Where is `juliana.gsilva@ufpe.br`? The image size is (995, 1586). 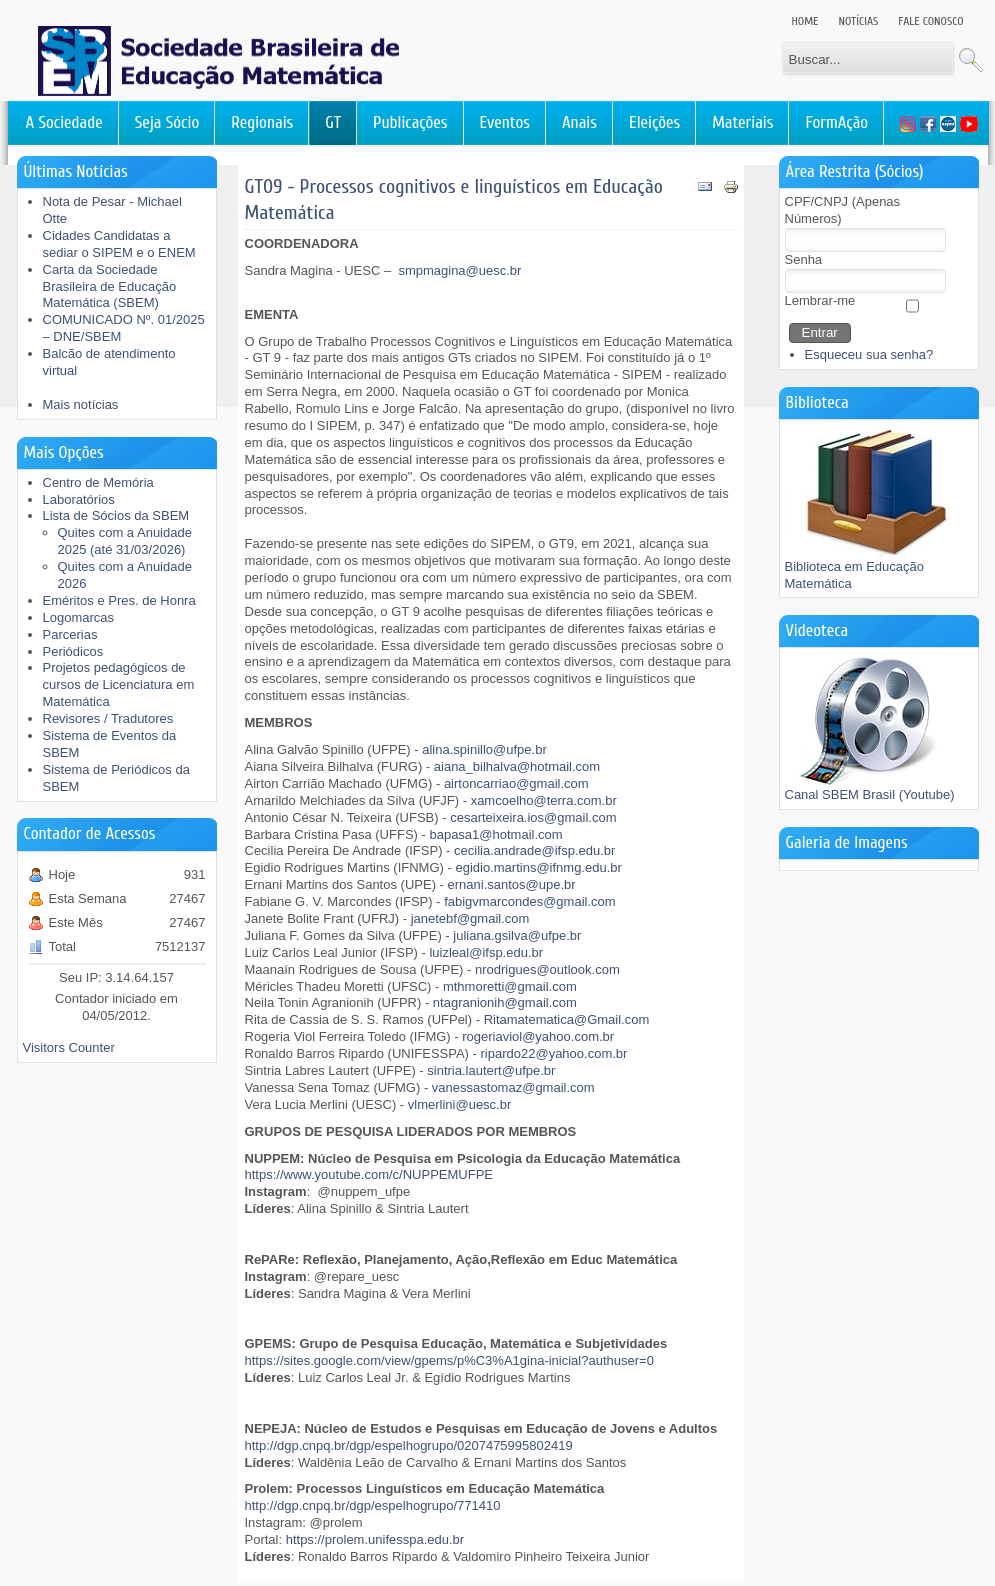 juliana.gsilva@ufpe.br is located at coordinates (517, 935).